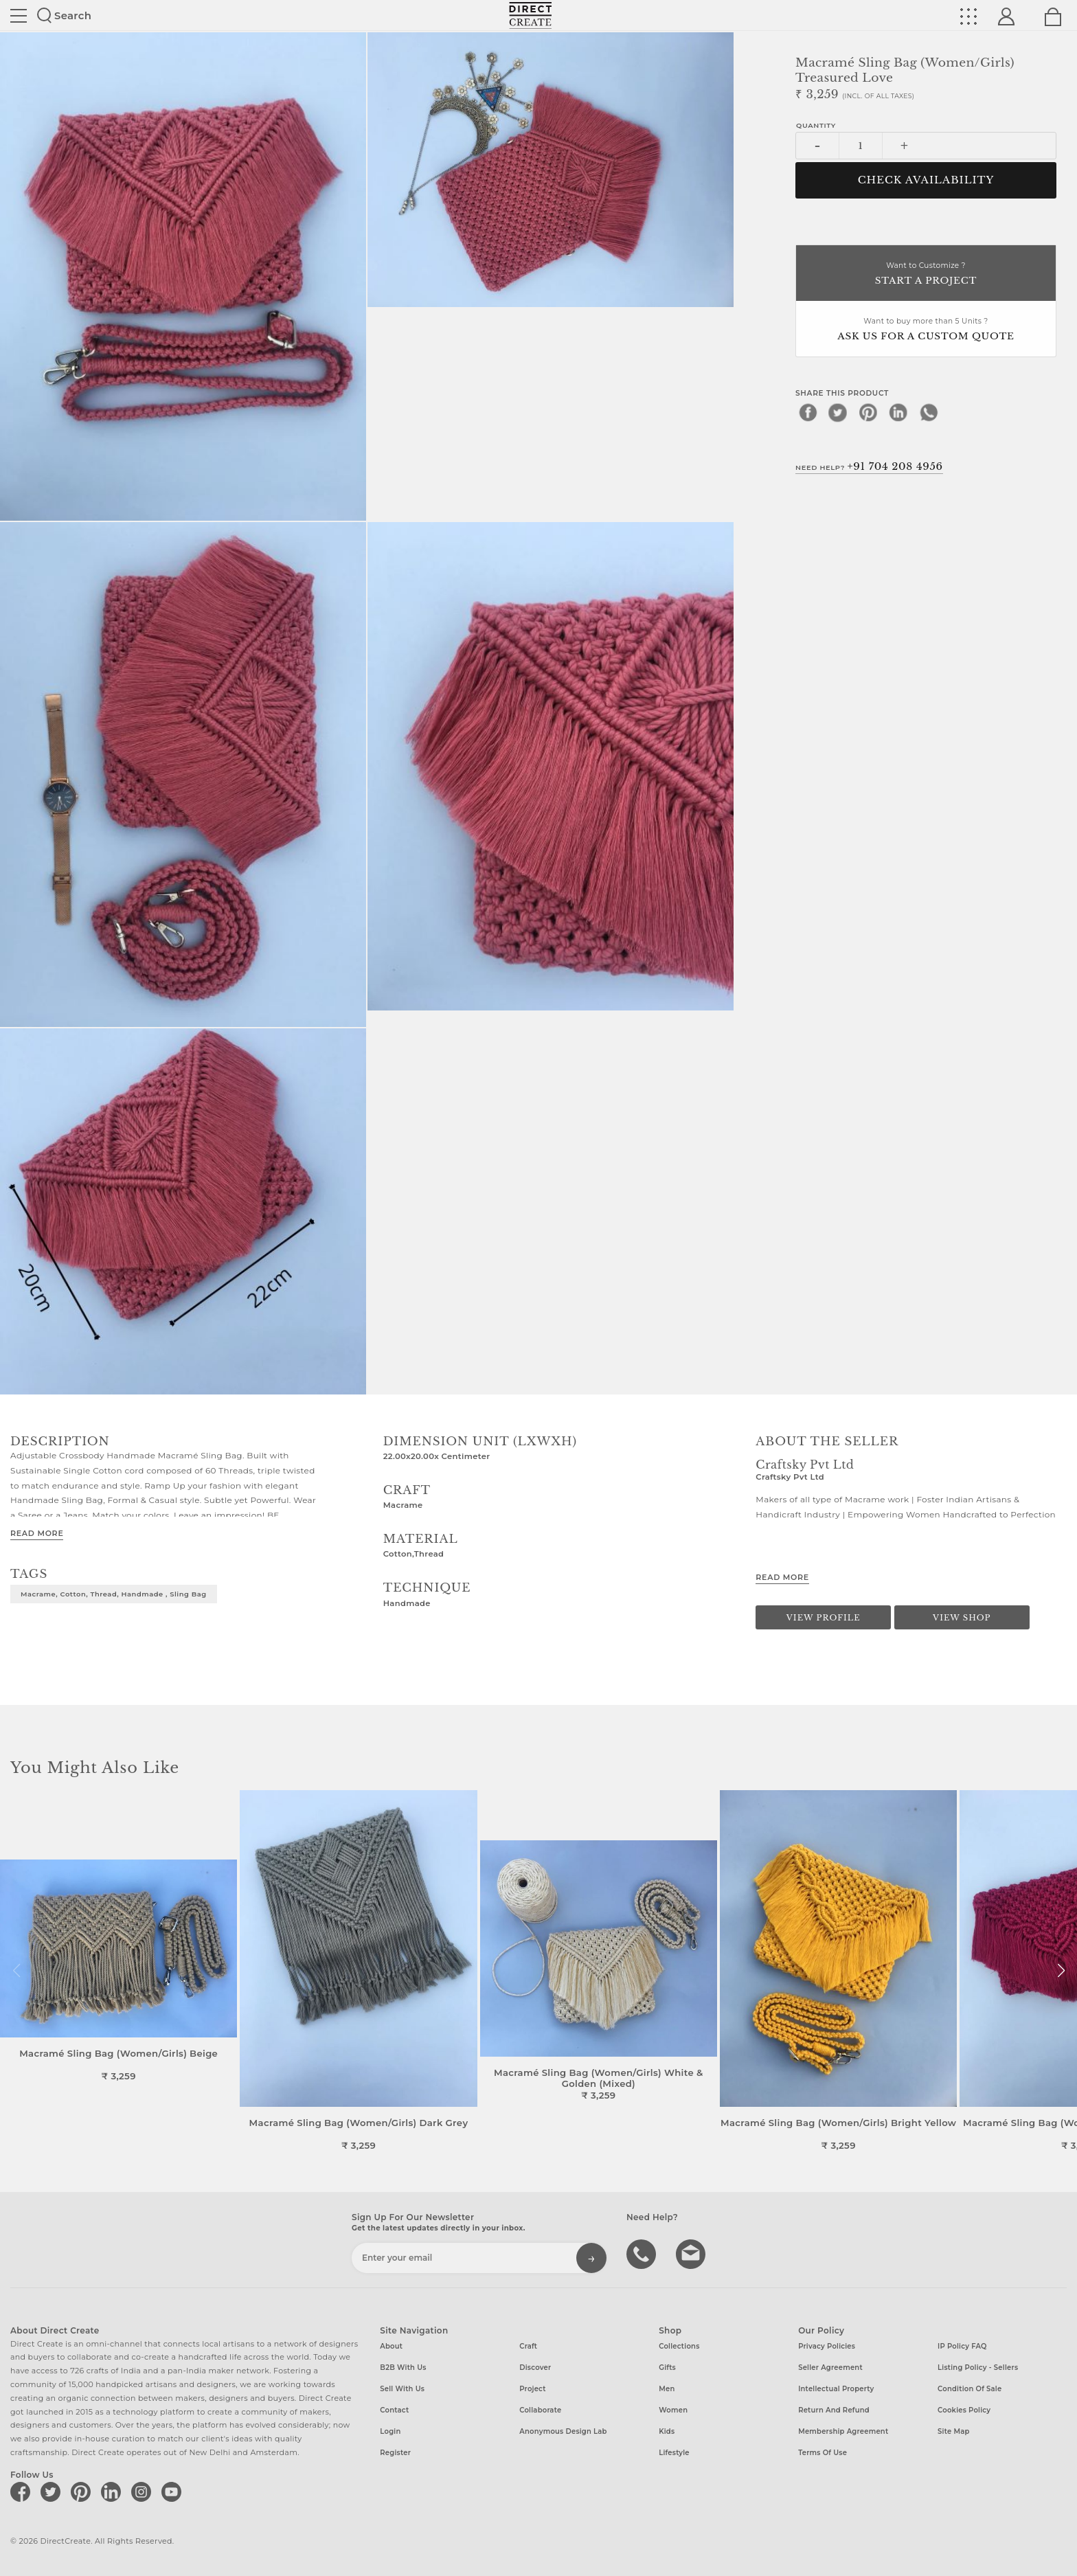 This screenshot has height=2576, width=1077. What do you see at coordinates (692, 2253) in the screenshot?
I see `Write to us` at bounding box center [692, 2253].